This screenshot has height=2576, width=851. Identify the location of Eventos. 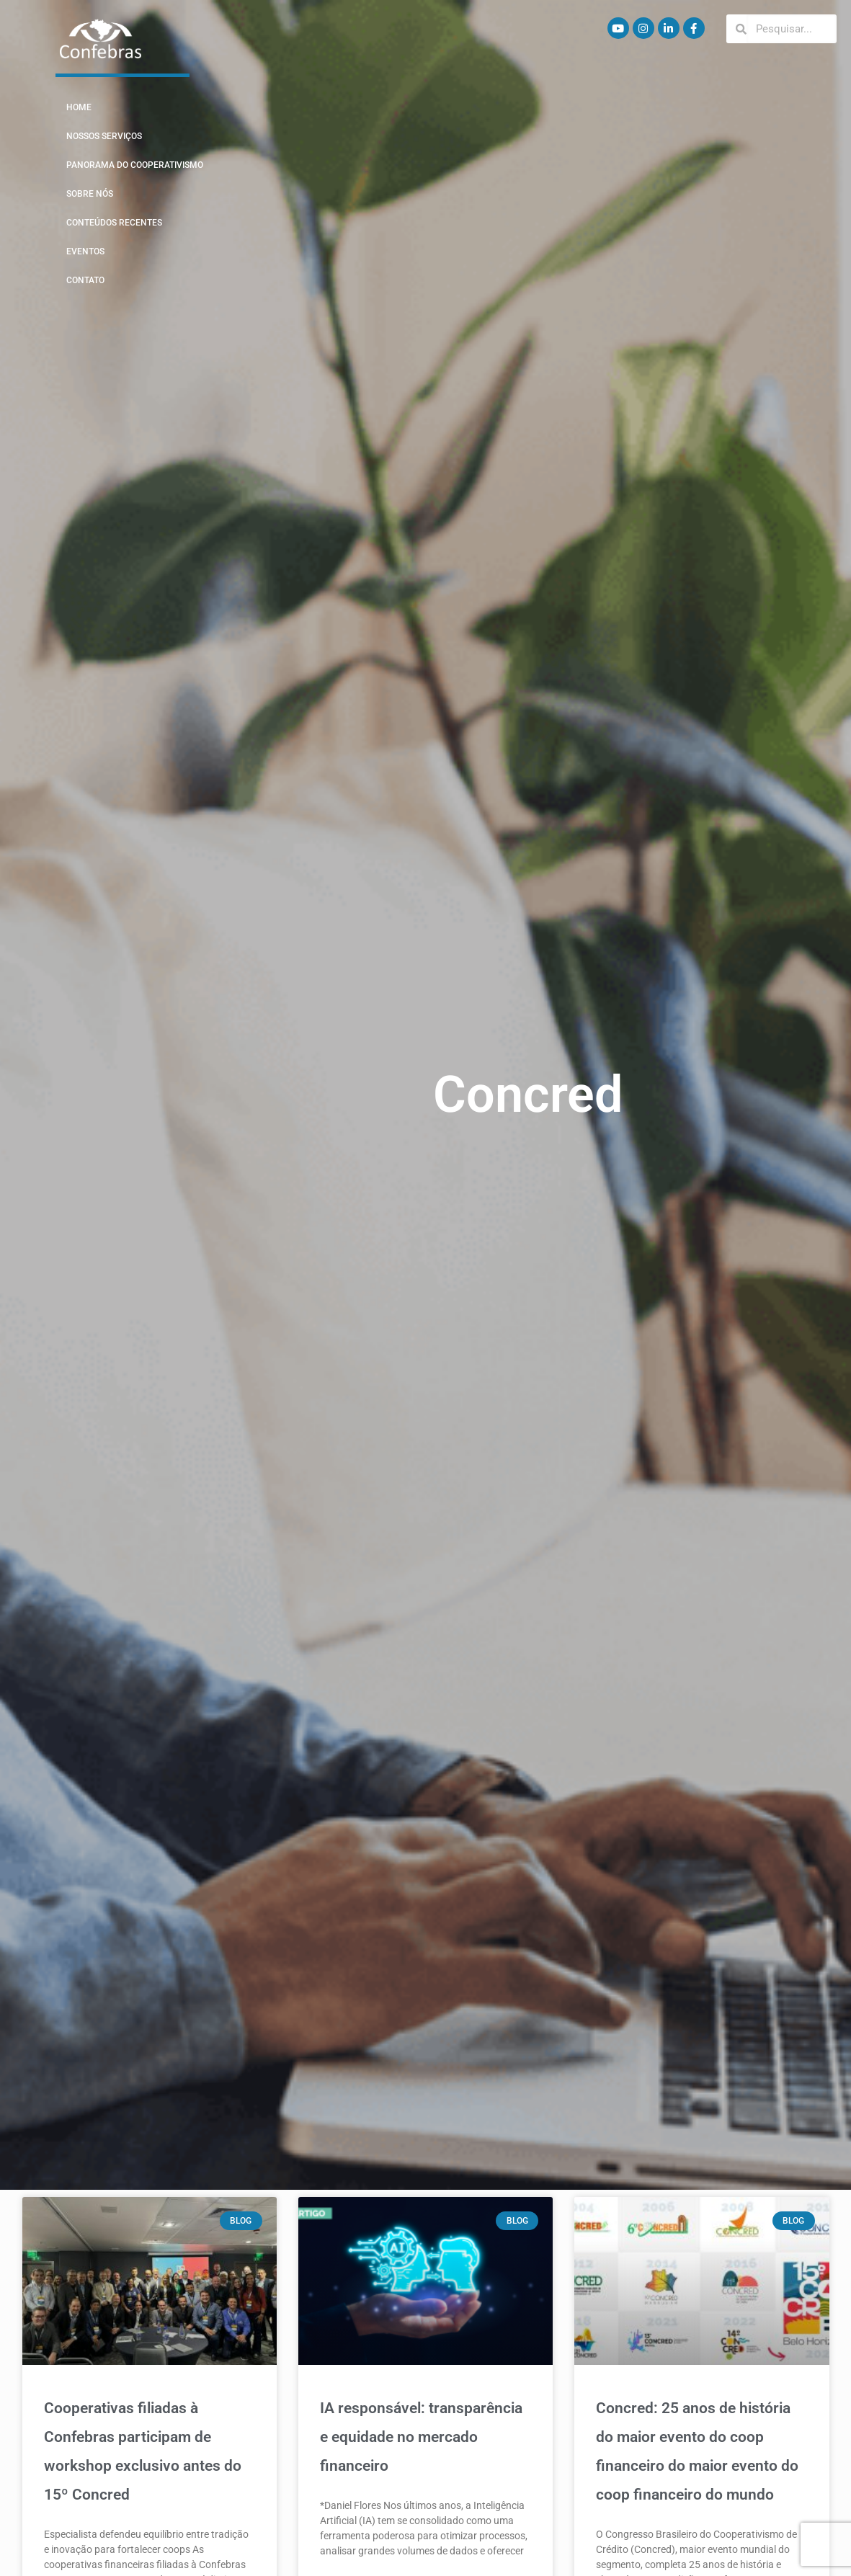
(85, 251).